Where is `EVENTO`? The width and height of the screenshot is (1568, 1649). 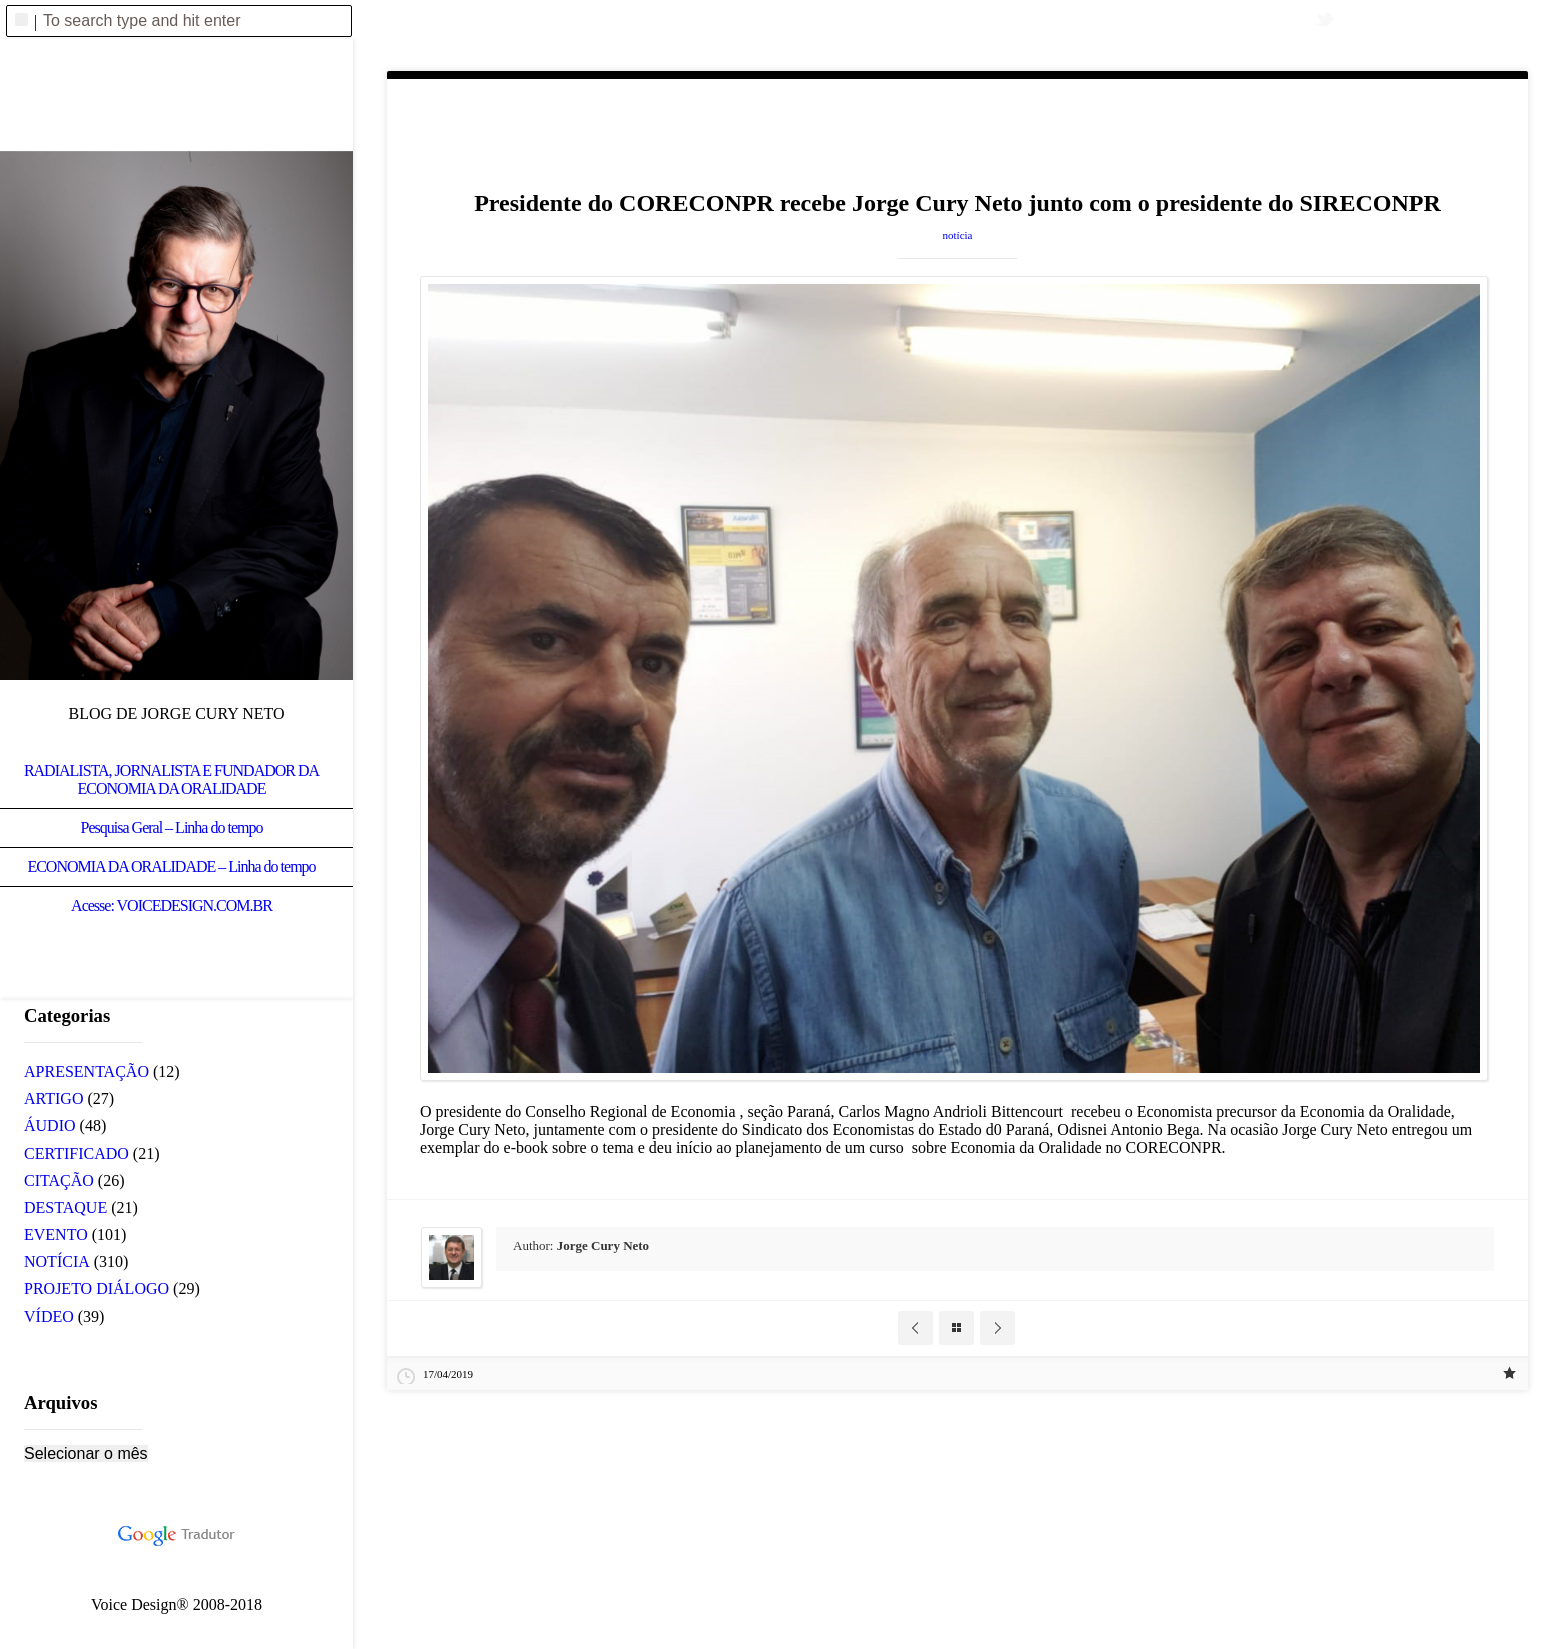
EVENTO is located at coordinates (56, 1234).